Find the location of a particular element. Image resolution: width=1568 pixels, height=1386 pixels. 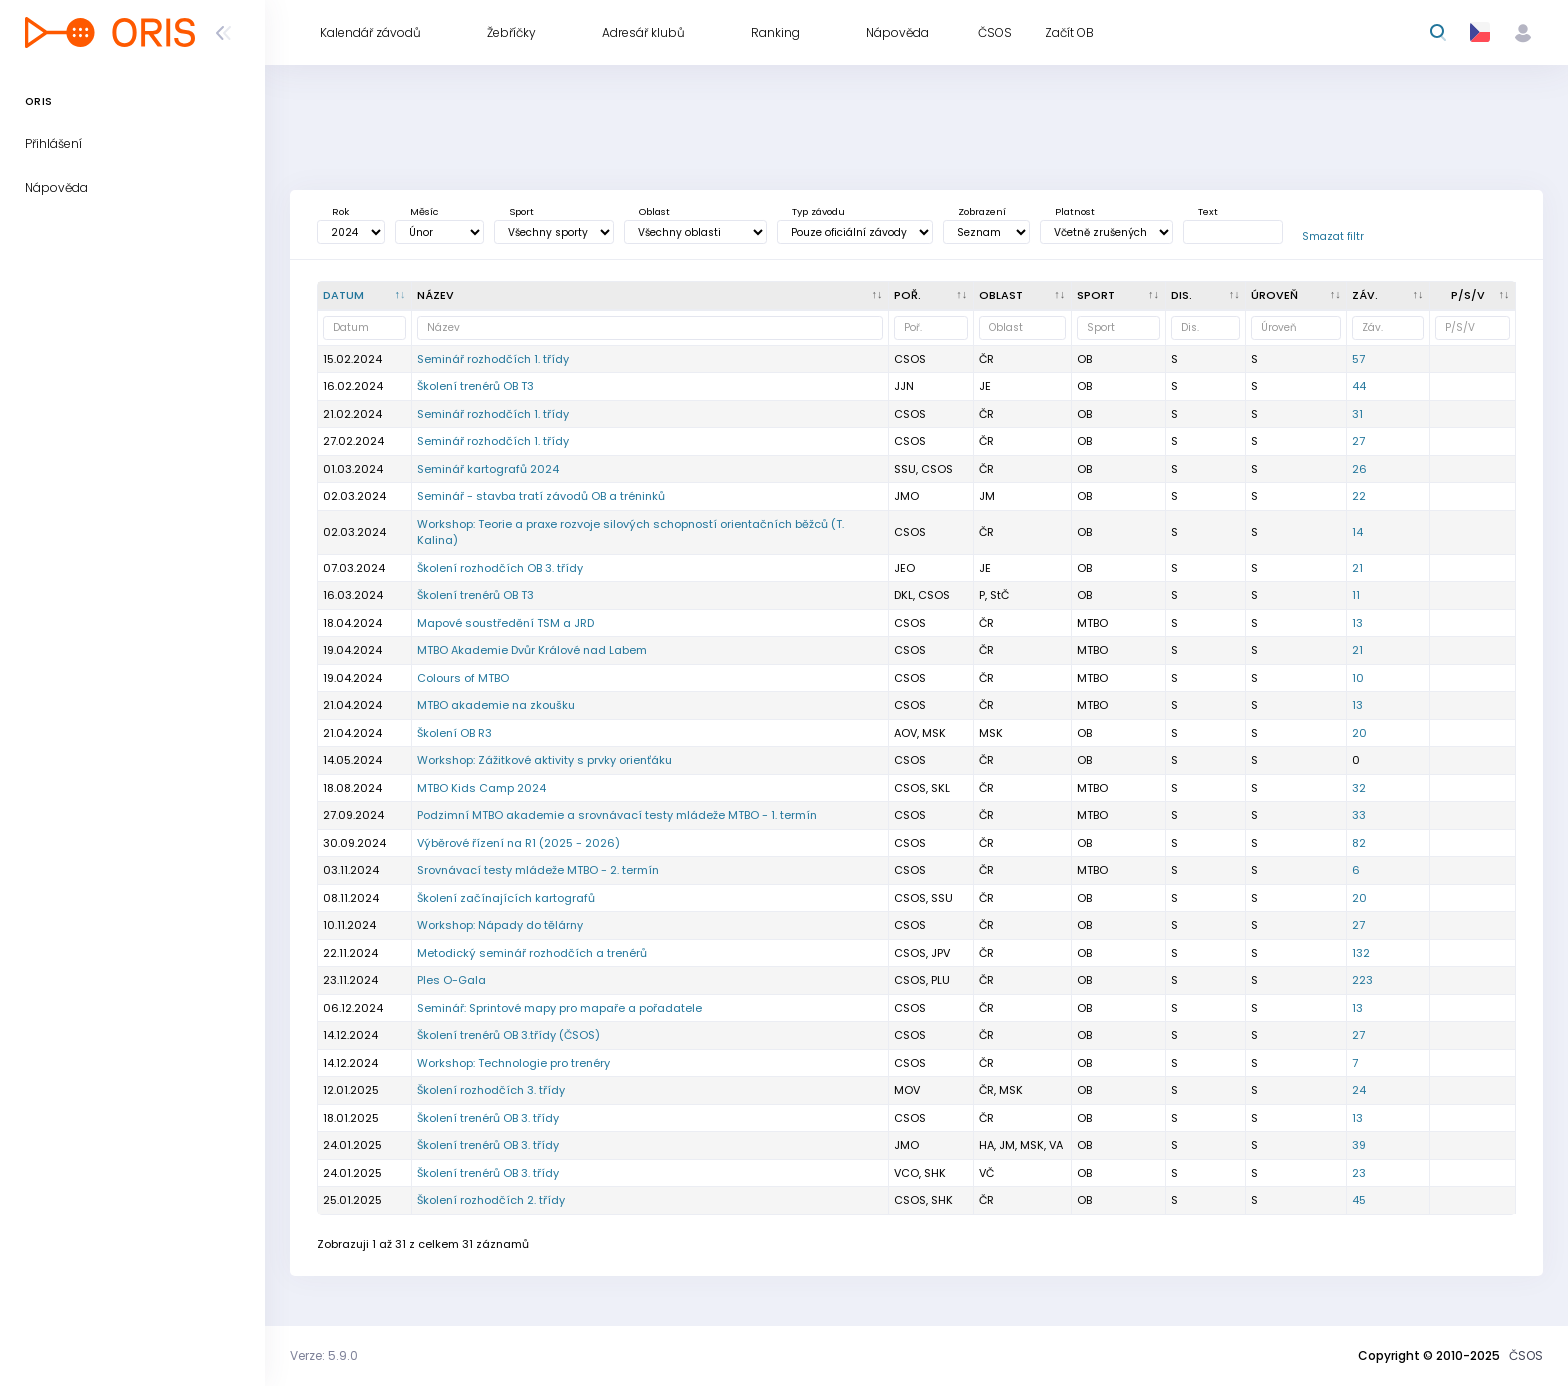

[P/S/V : kliknout pro setřídění vzestupně] is located at coordinates (1473, 296).